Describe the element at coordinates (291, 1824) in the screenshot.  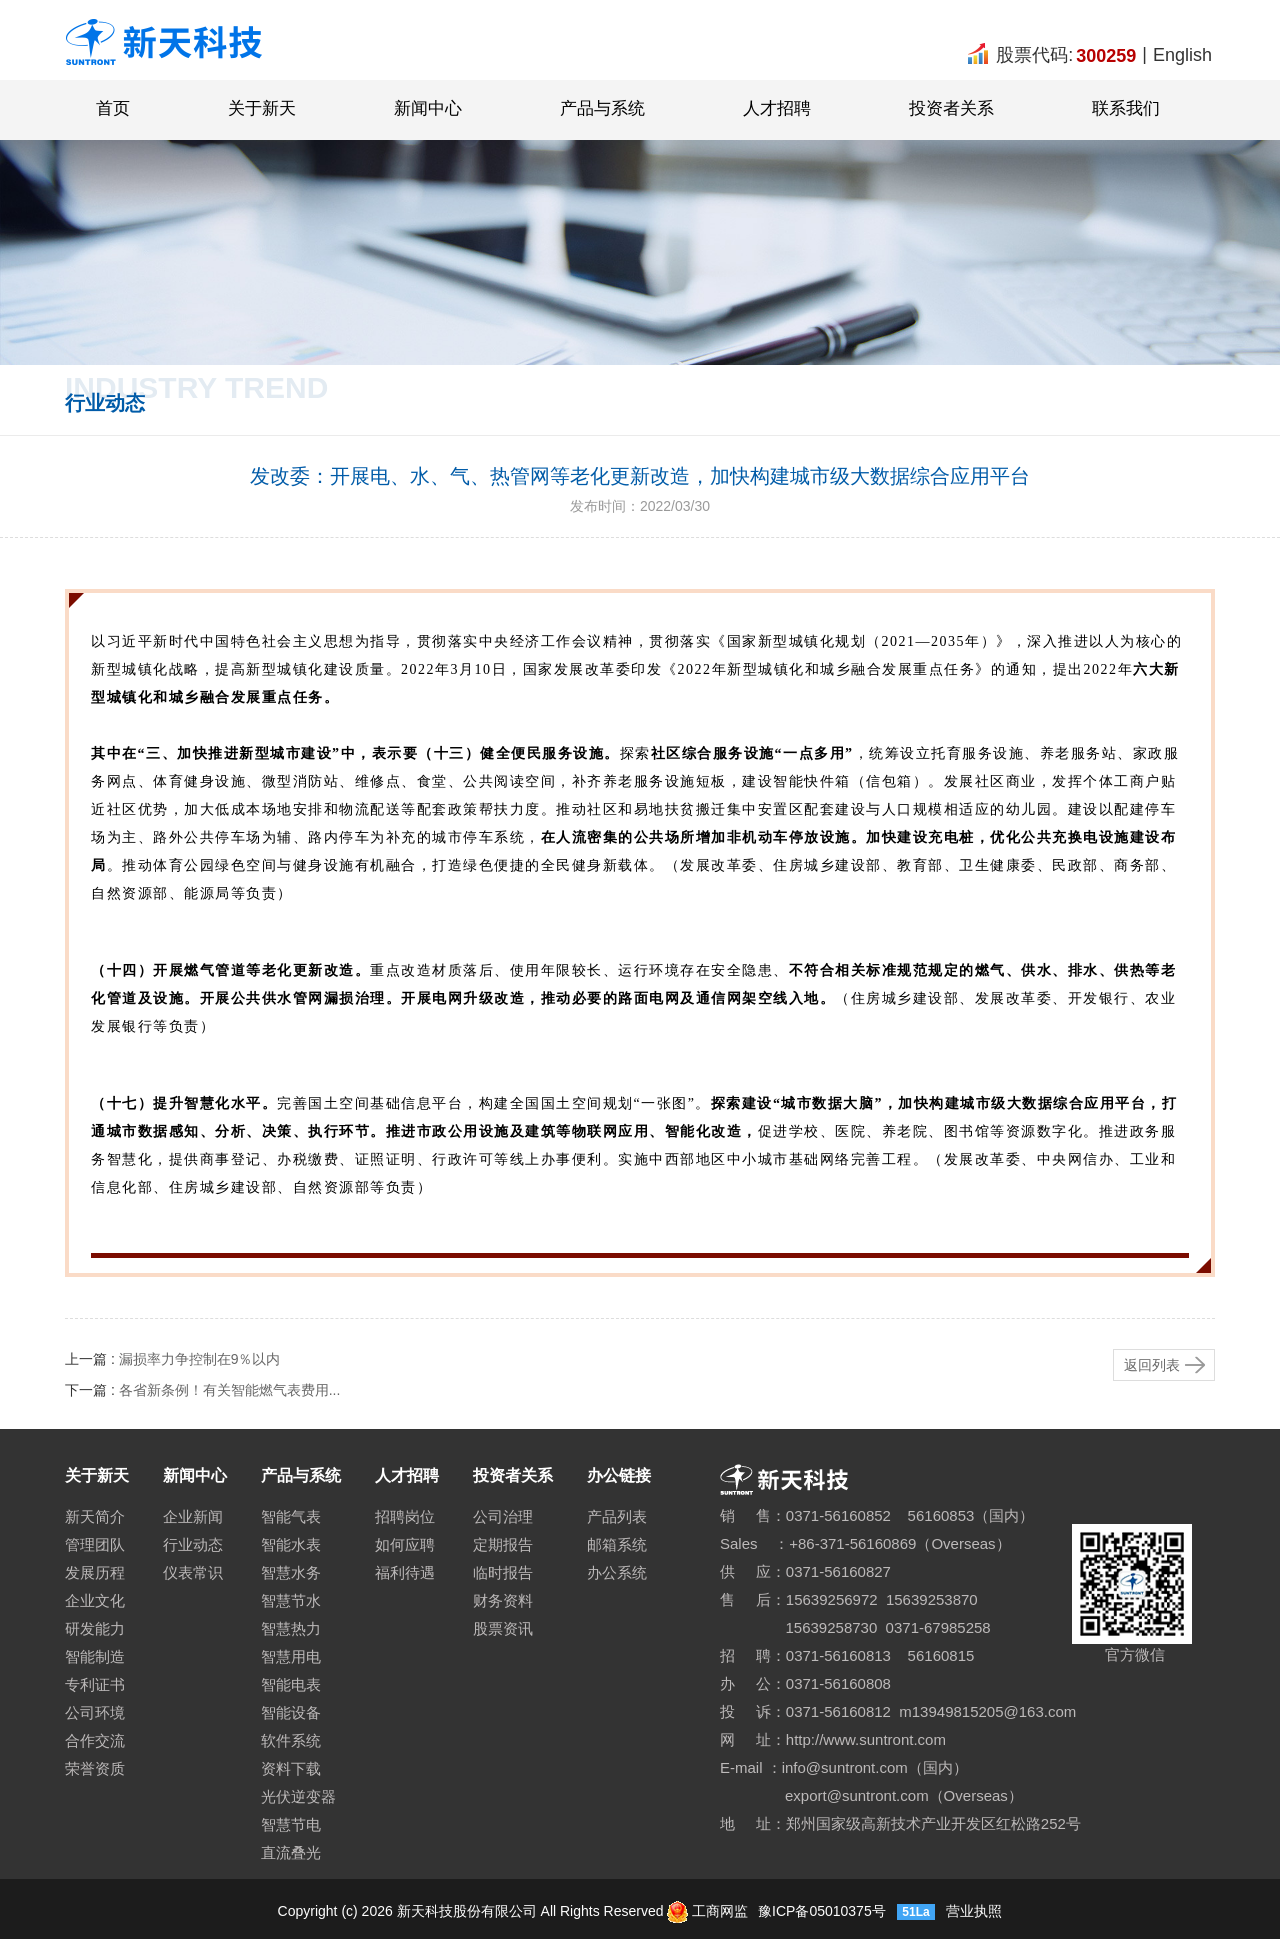
I see `智慧节电` at that location.